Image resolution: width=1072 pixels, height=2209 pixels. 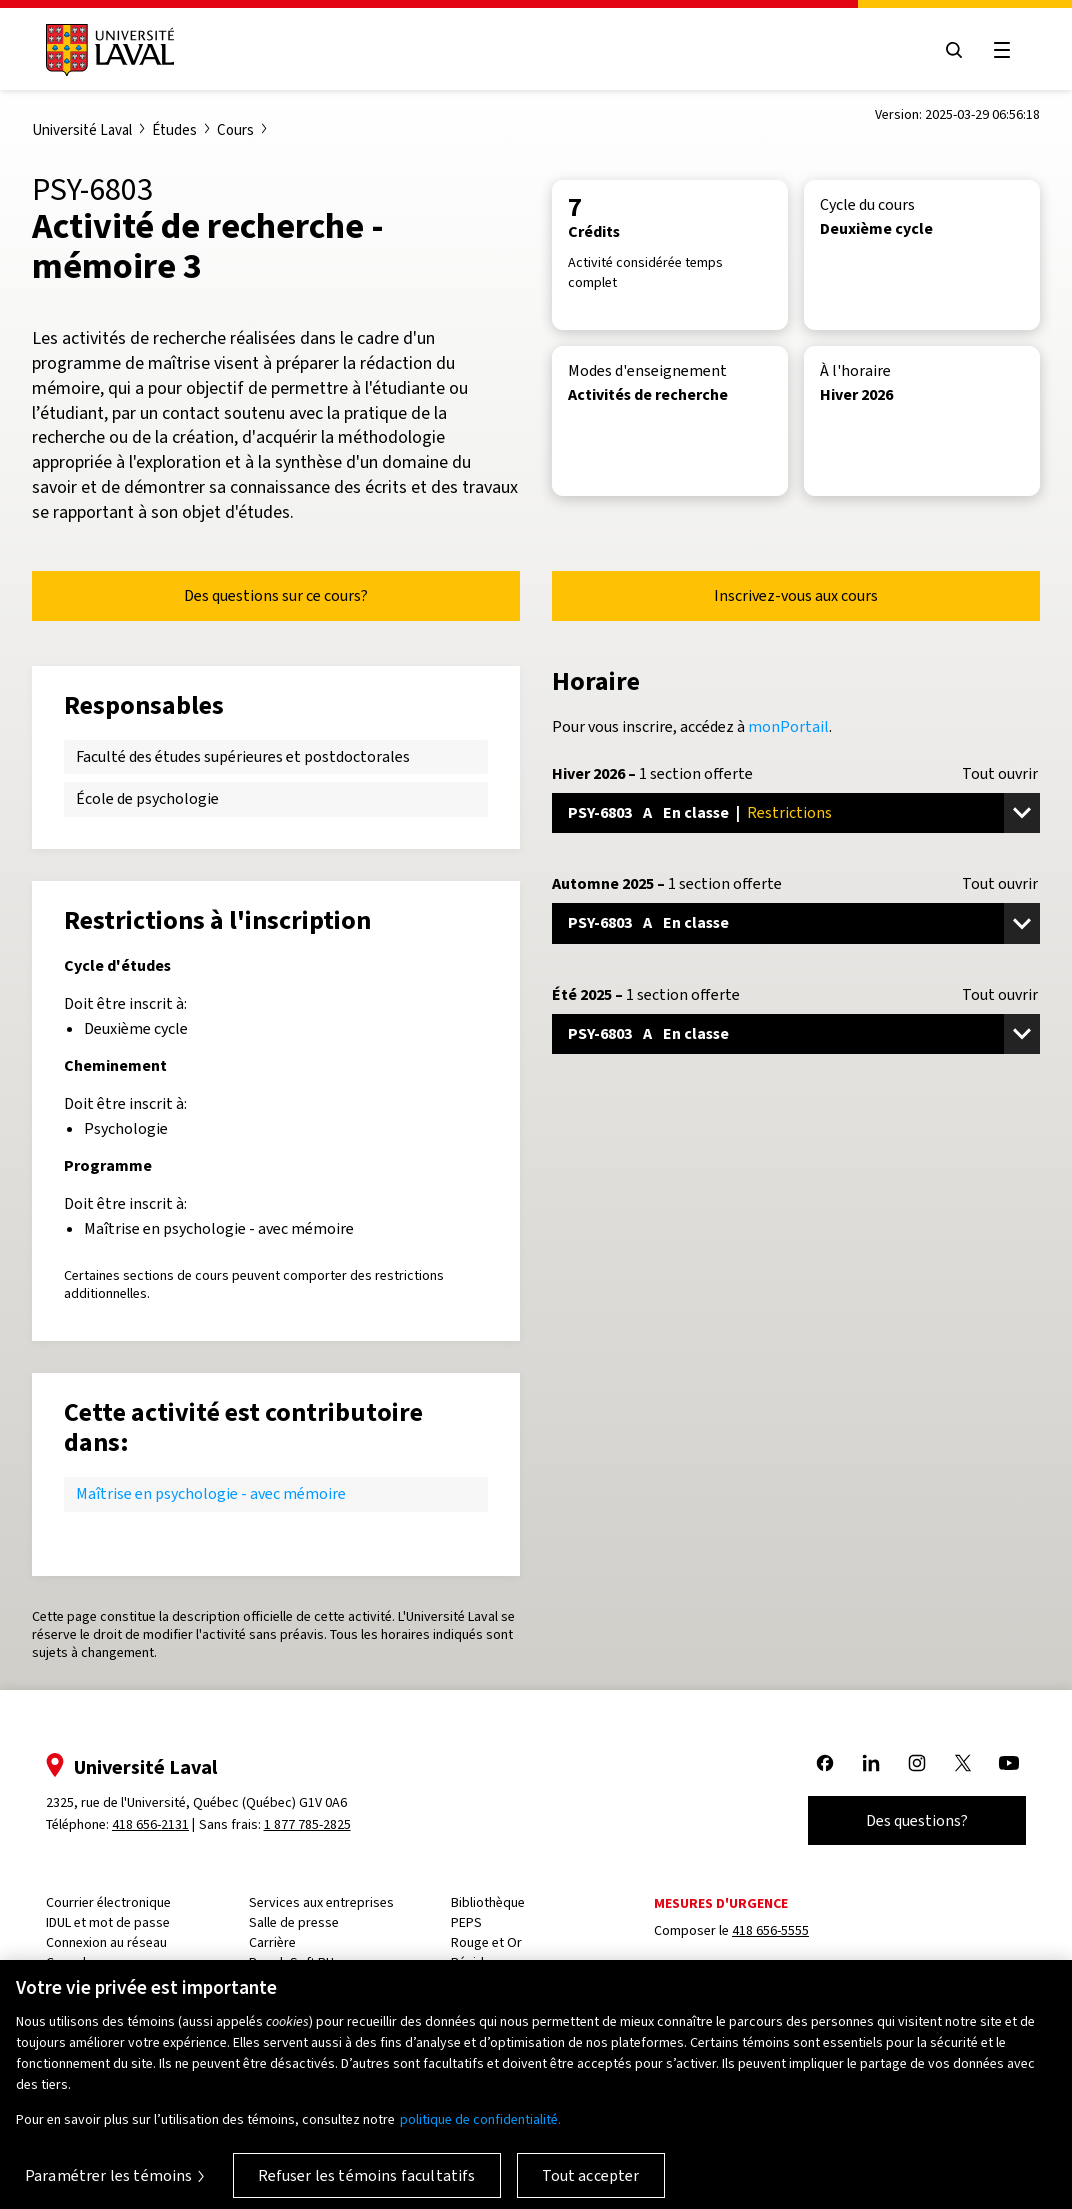 What do you see at coordinates (721, 1903) in the screenshot?
I see `Mesures d'urgence` at bounding box center [721, 1903].